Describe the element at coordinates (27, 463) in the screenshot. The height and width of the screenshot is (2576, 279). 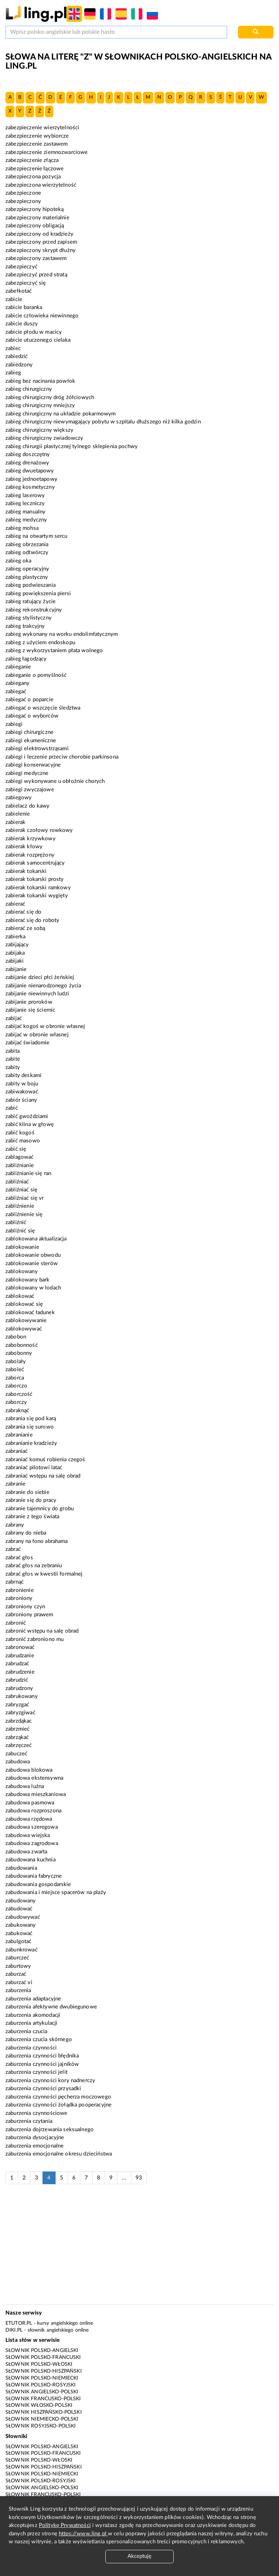
I see `zabieg drenażowy` at that location.